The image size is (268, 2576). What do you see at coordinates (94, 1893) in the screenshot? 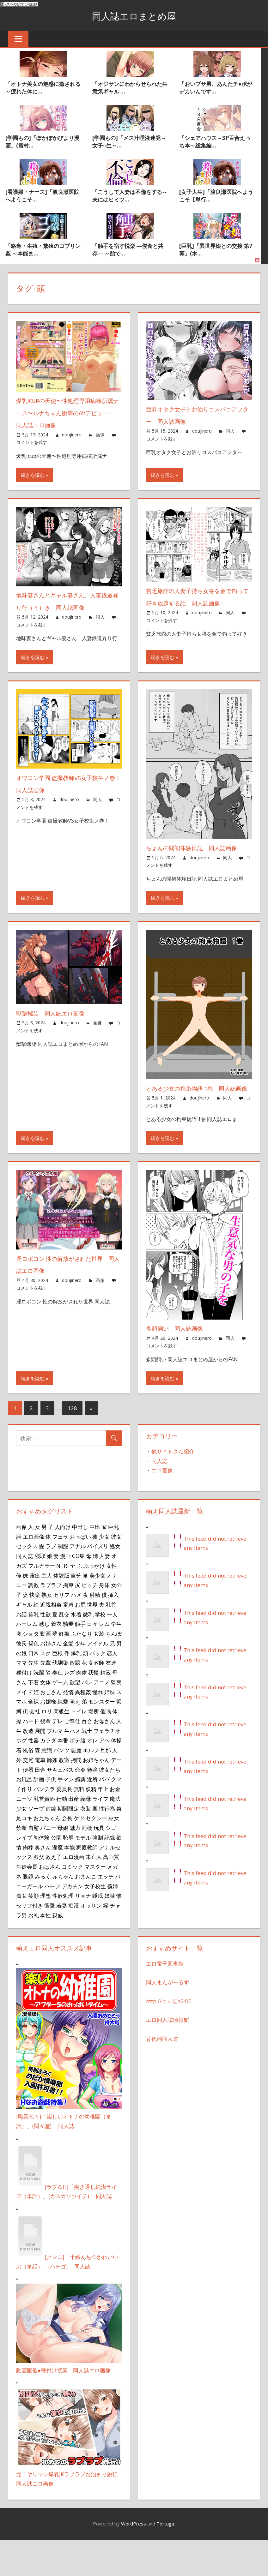
I see `未亡人` at bounding box center [94, 1893].